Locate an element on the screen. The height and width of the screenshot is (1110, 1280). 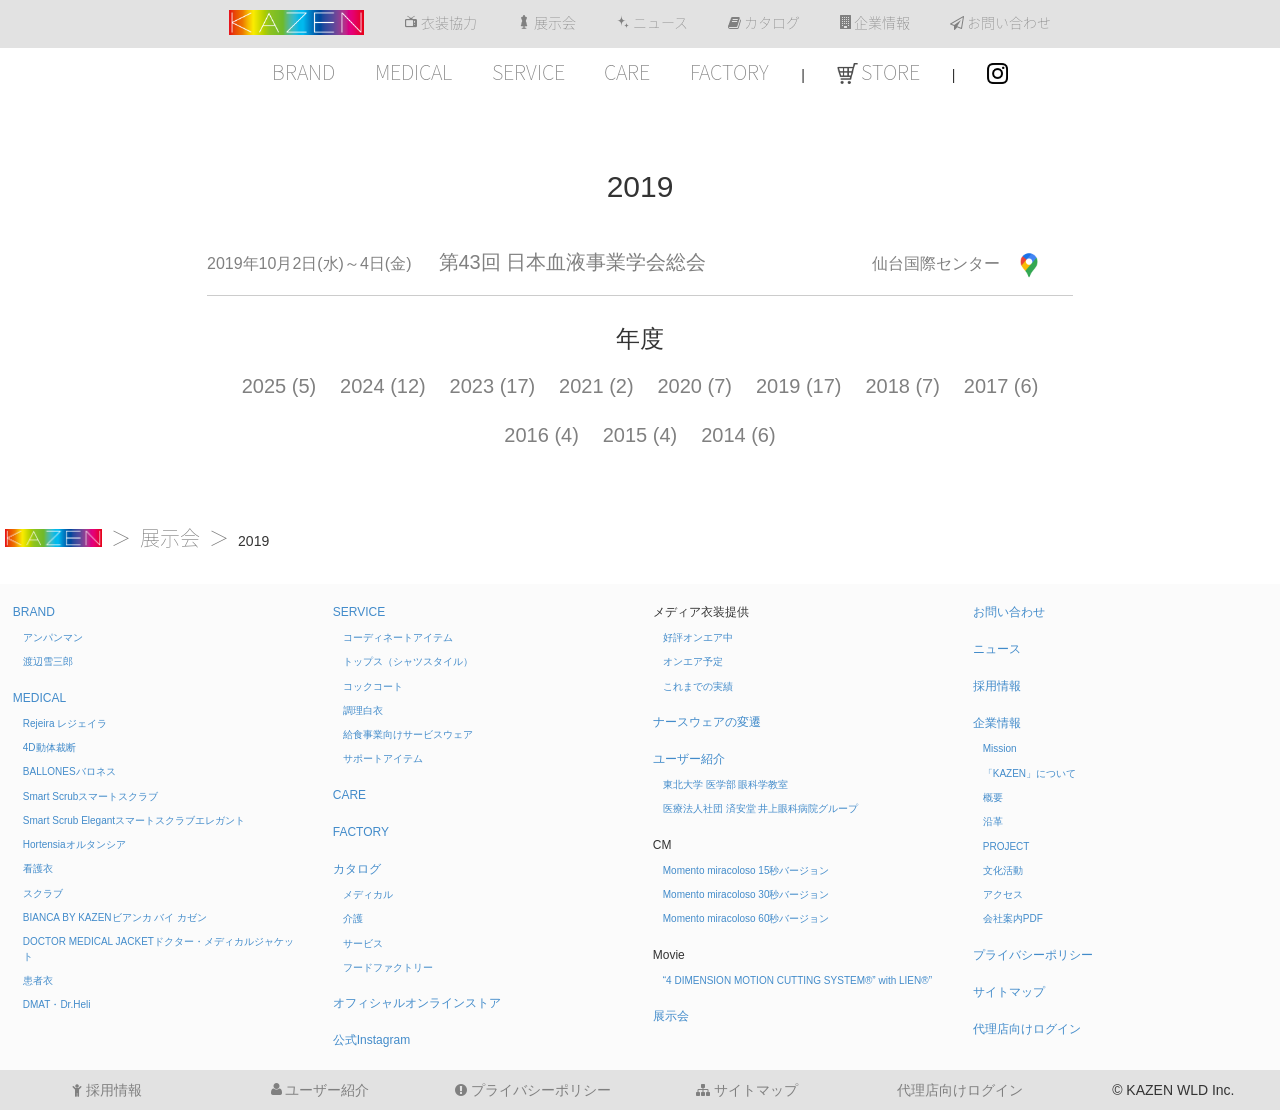
「KAZEN」について is located at coordinates (1029, 773).